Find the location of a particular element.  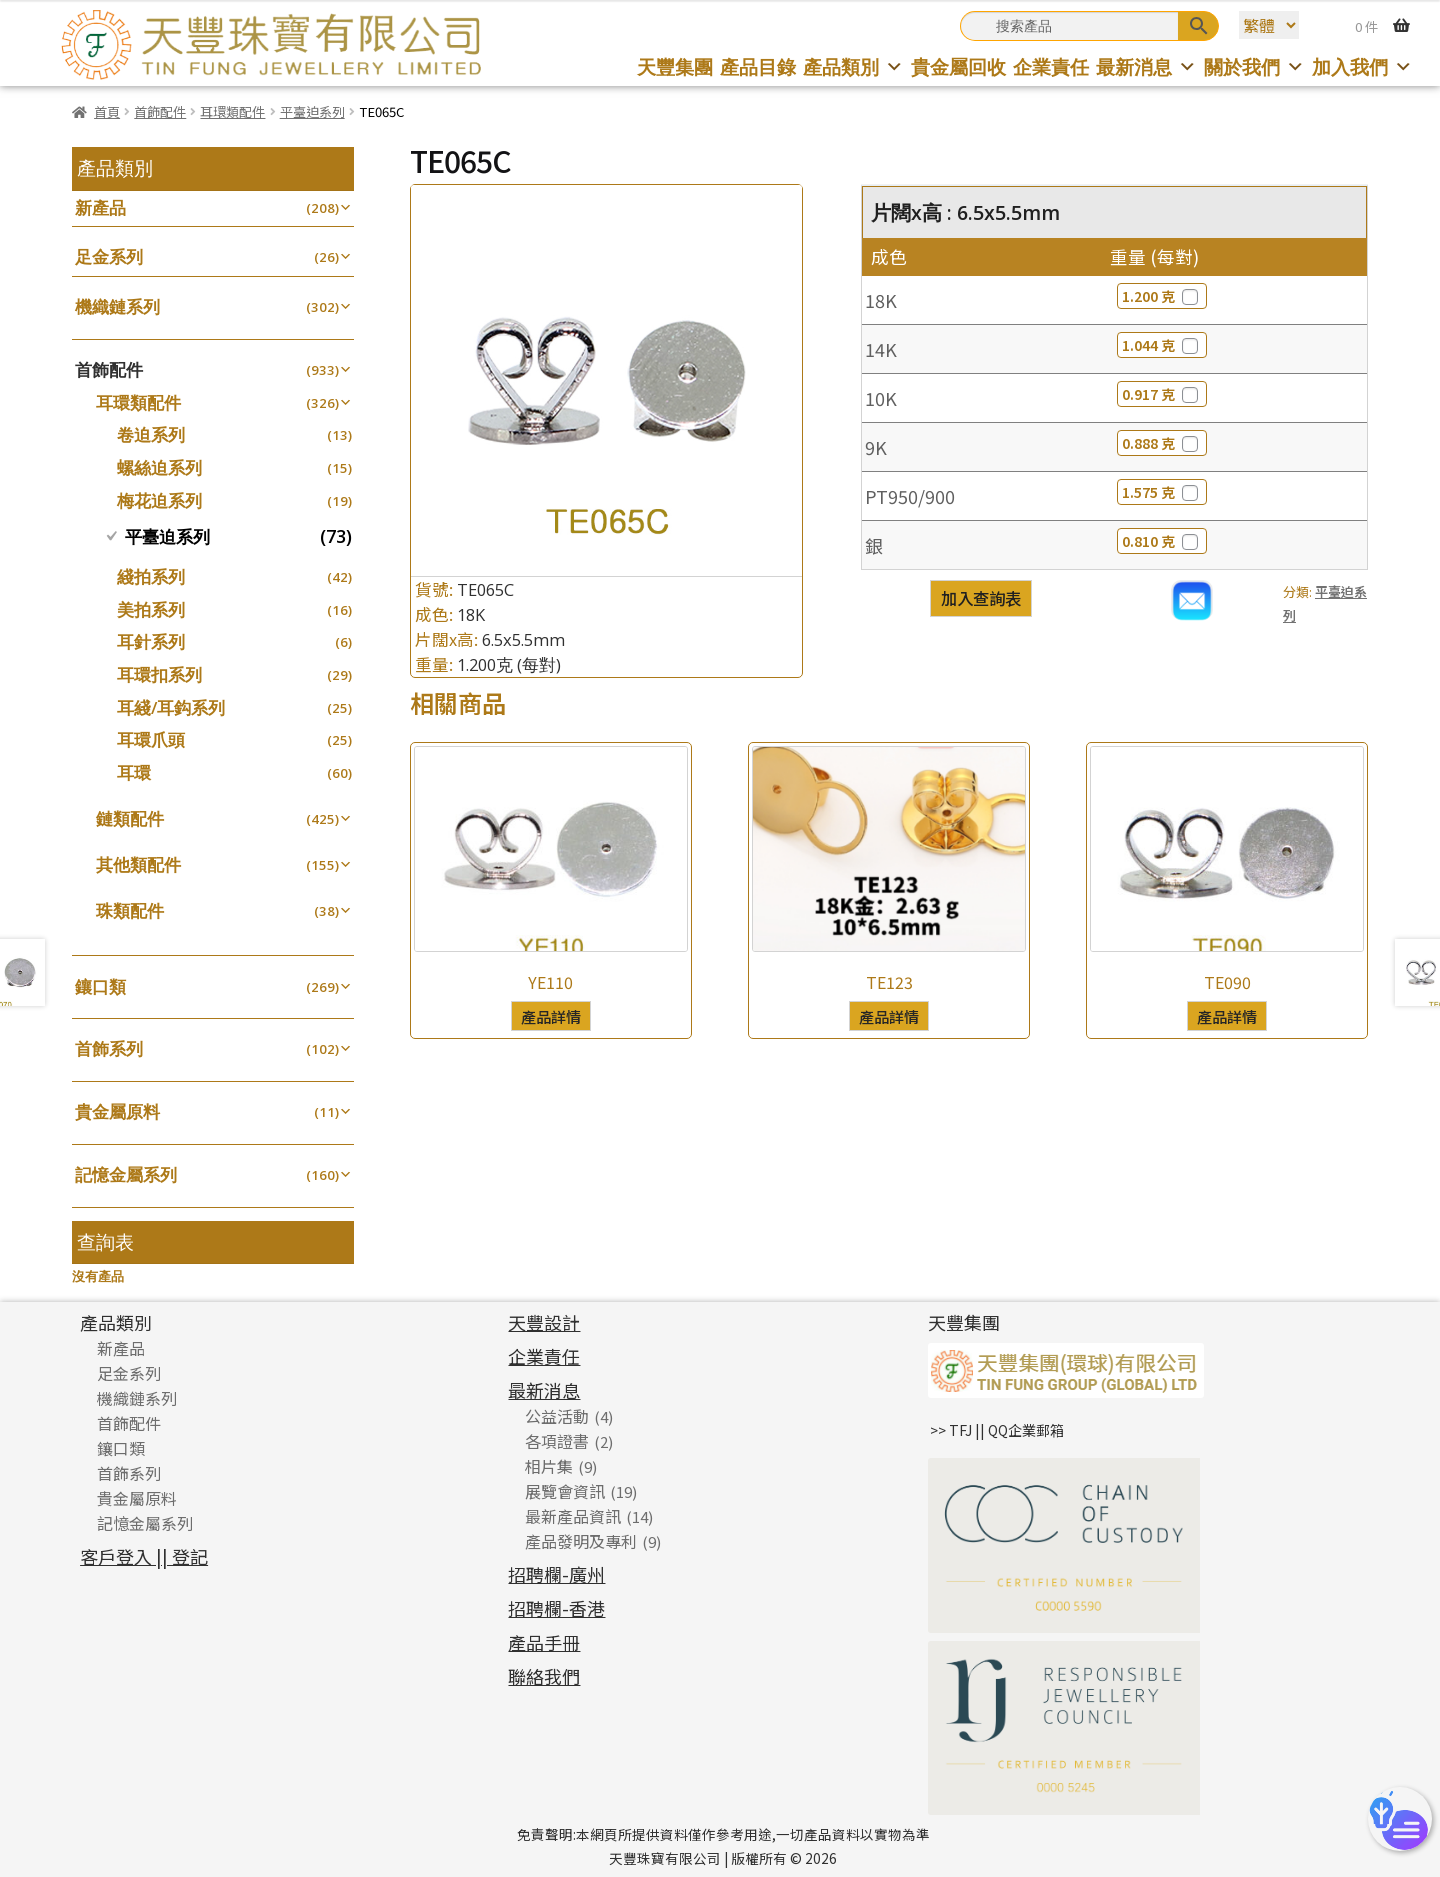

客戶登入 || 登記 is located at coordinates (144, 1556).